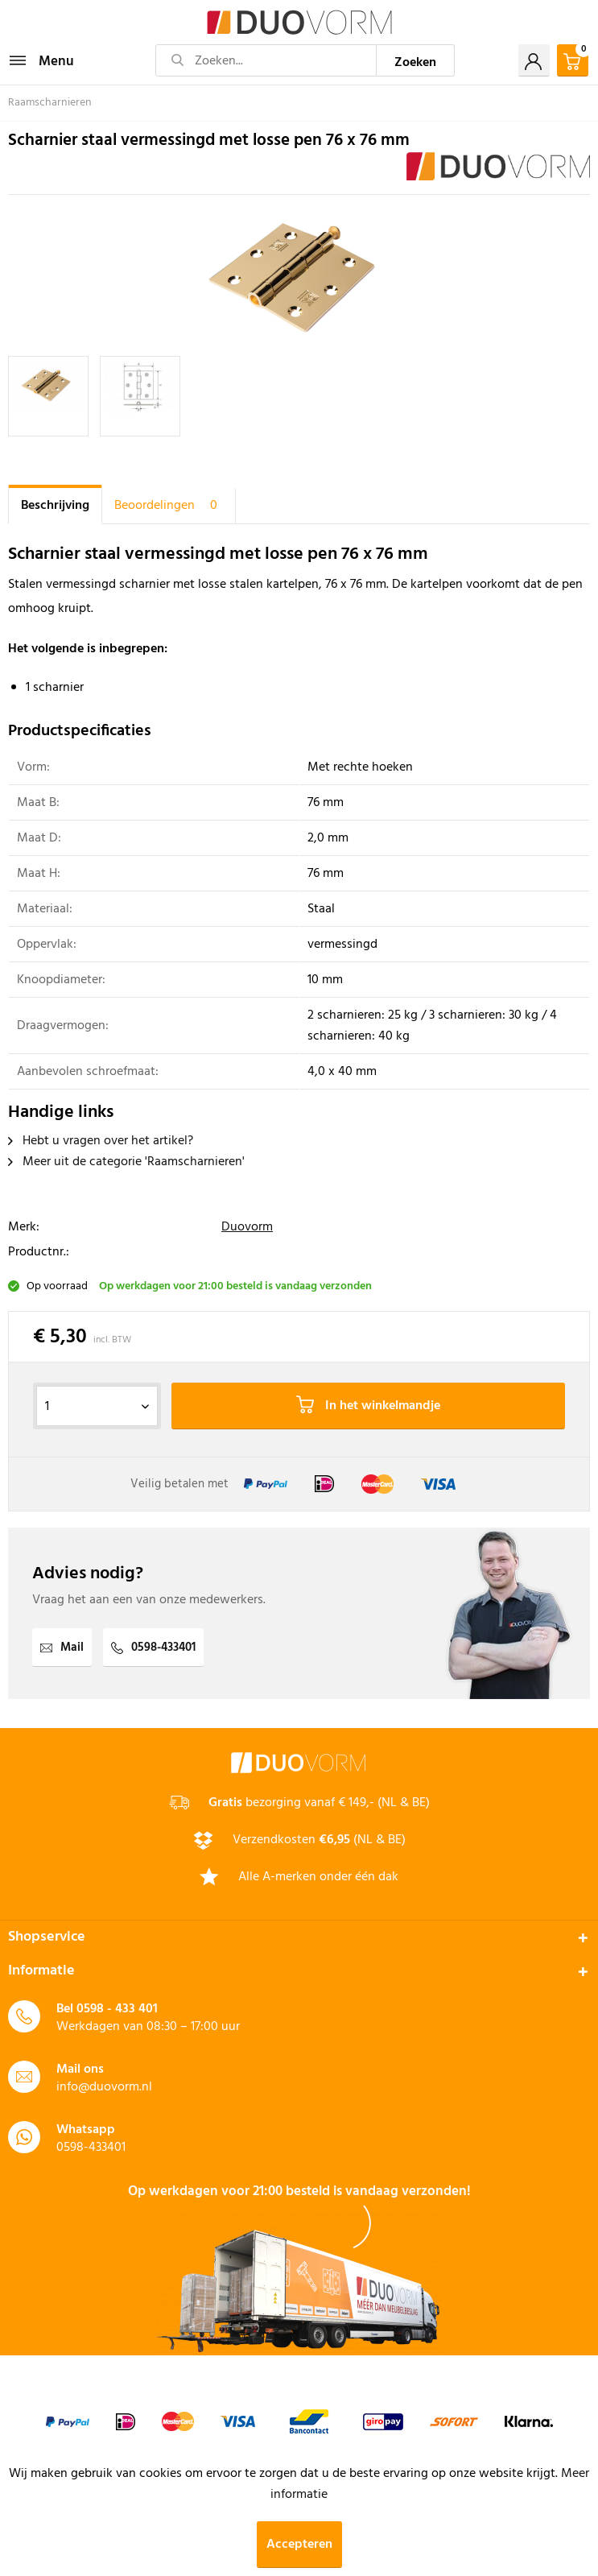 The width and height of the screenshot is (598, 2576). Describe the element at coordinates (416, 60) in the screenshot. I see `[Zoeken]` at that location.